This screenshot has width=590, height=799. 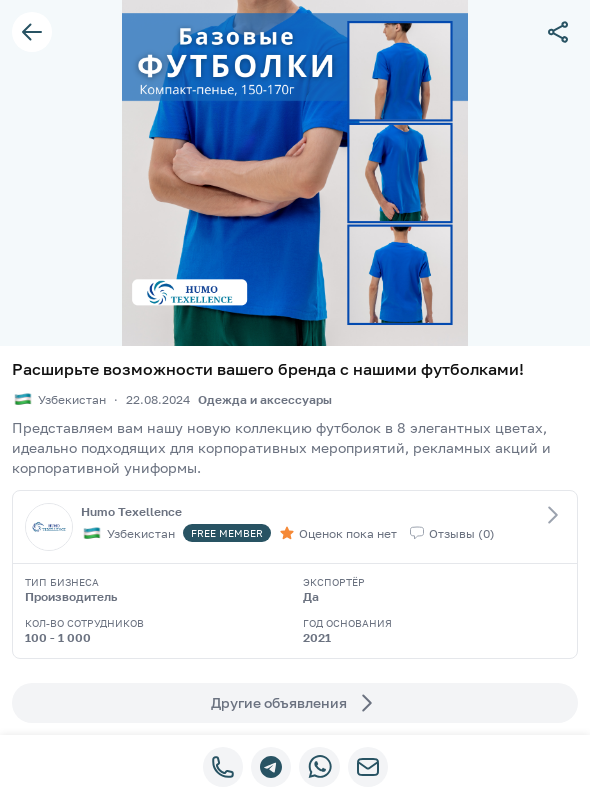 I want to click on Одежда и аксессуары, so click(x=265, y=399).